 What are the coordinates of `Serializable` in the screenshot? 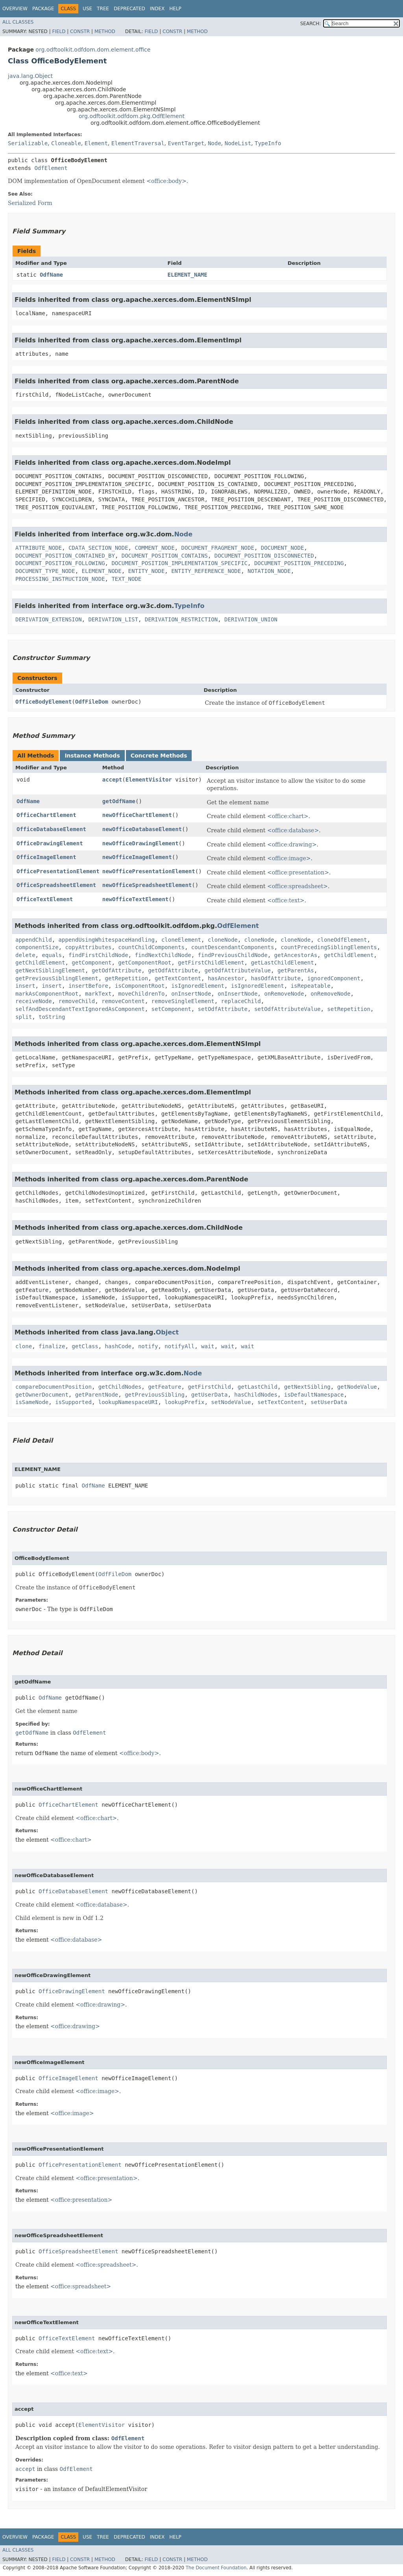 It's located at (28, 143).